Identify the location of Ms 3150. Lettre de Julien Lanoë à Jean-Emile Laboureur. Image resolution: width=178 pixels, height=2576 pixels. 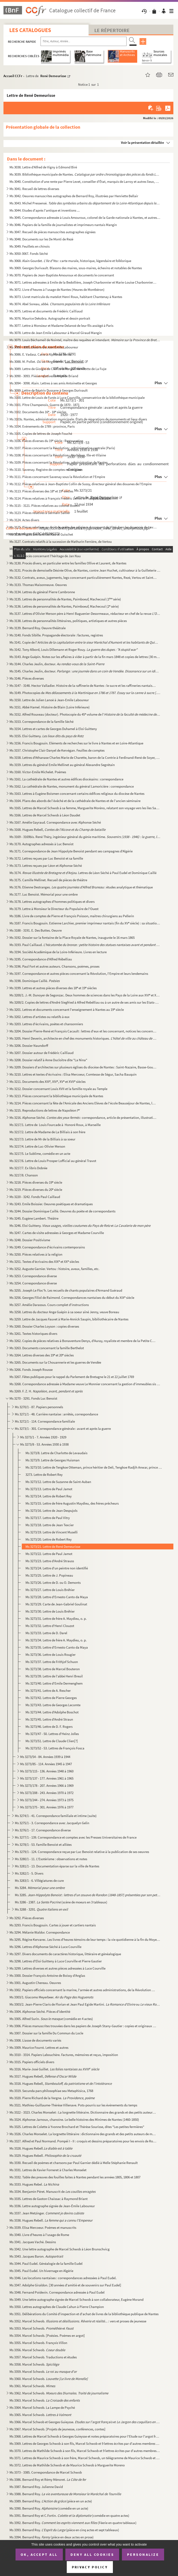
(49, 700).